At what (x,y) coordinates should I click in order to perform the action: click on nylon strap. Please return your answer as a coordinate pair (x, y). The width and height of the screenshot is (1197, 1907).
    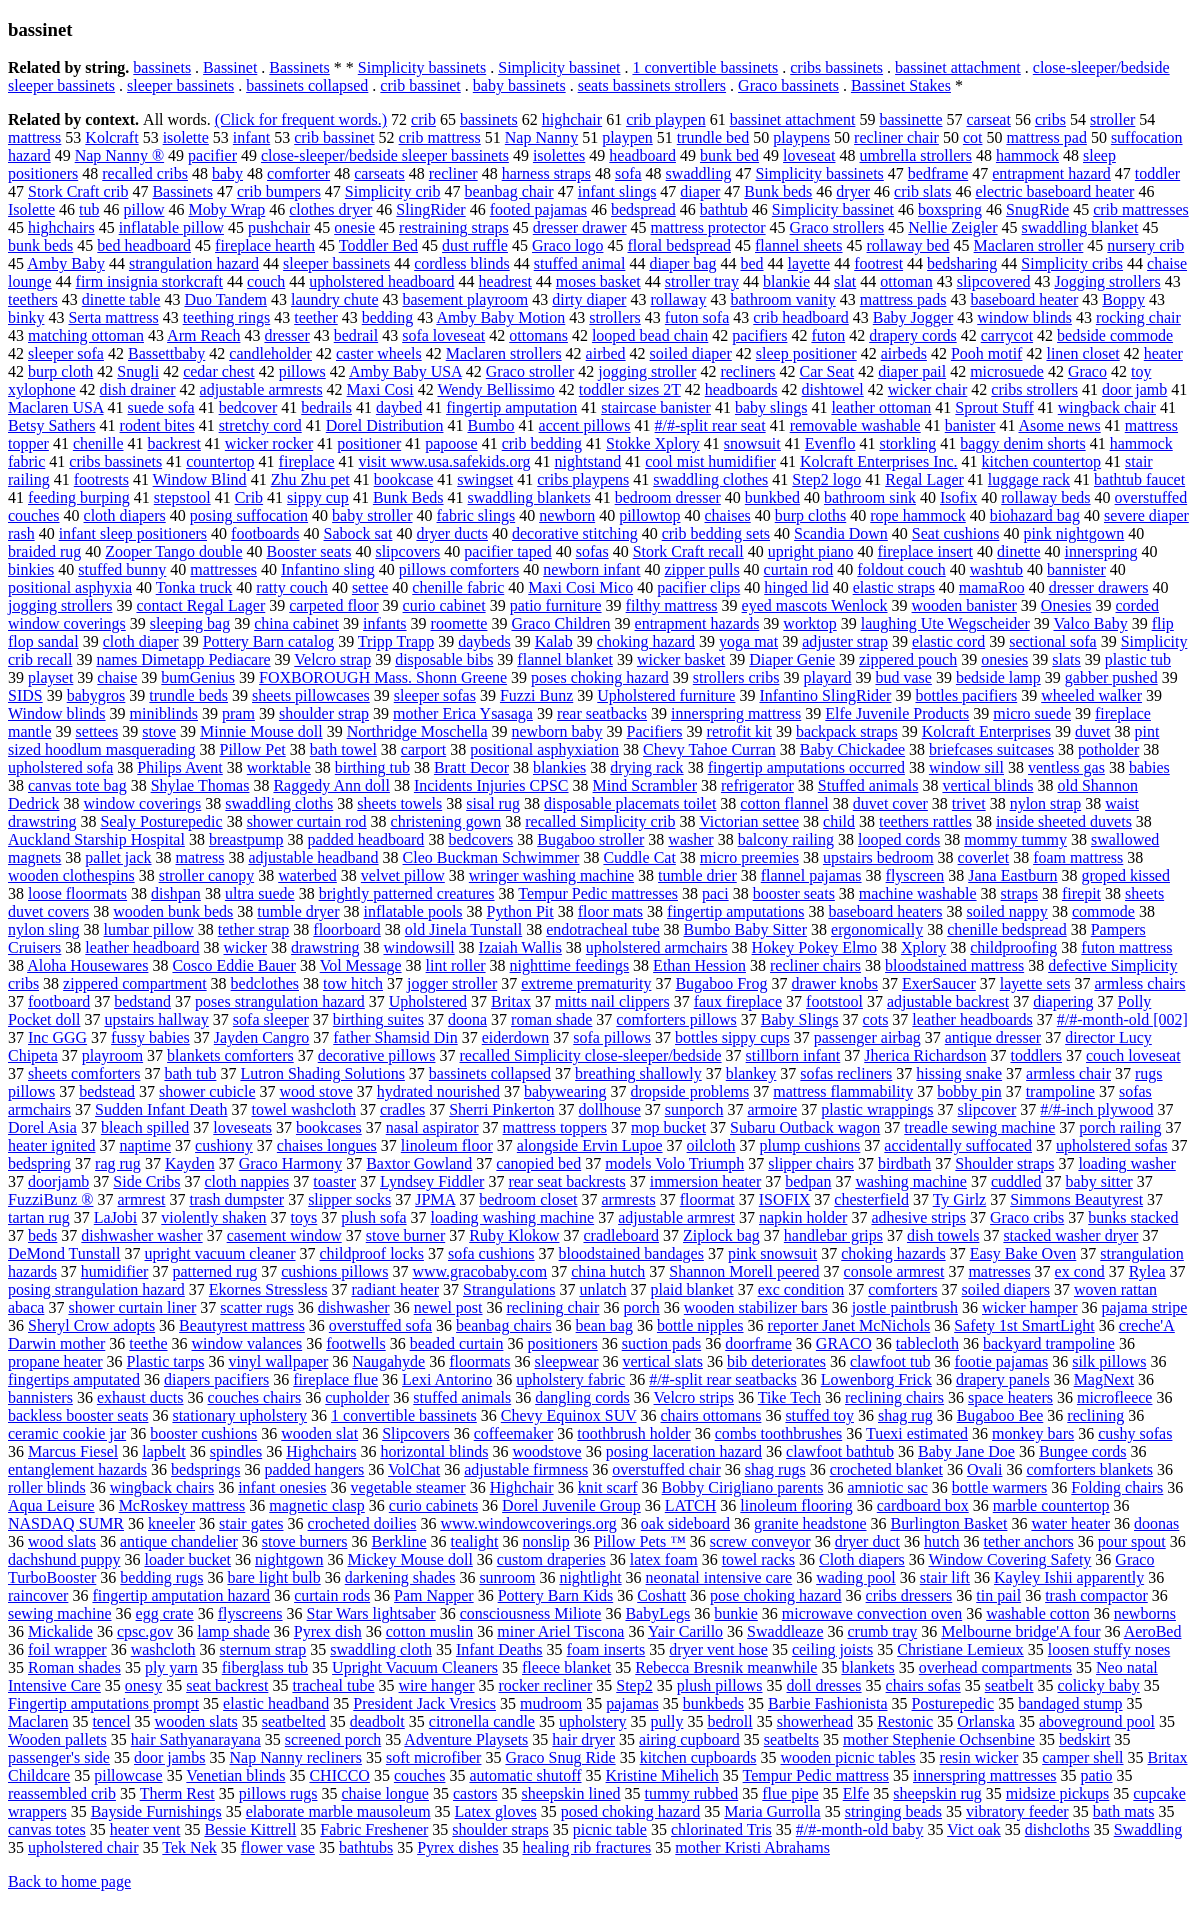
    Looking at the image, I should click on (1046, 803).